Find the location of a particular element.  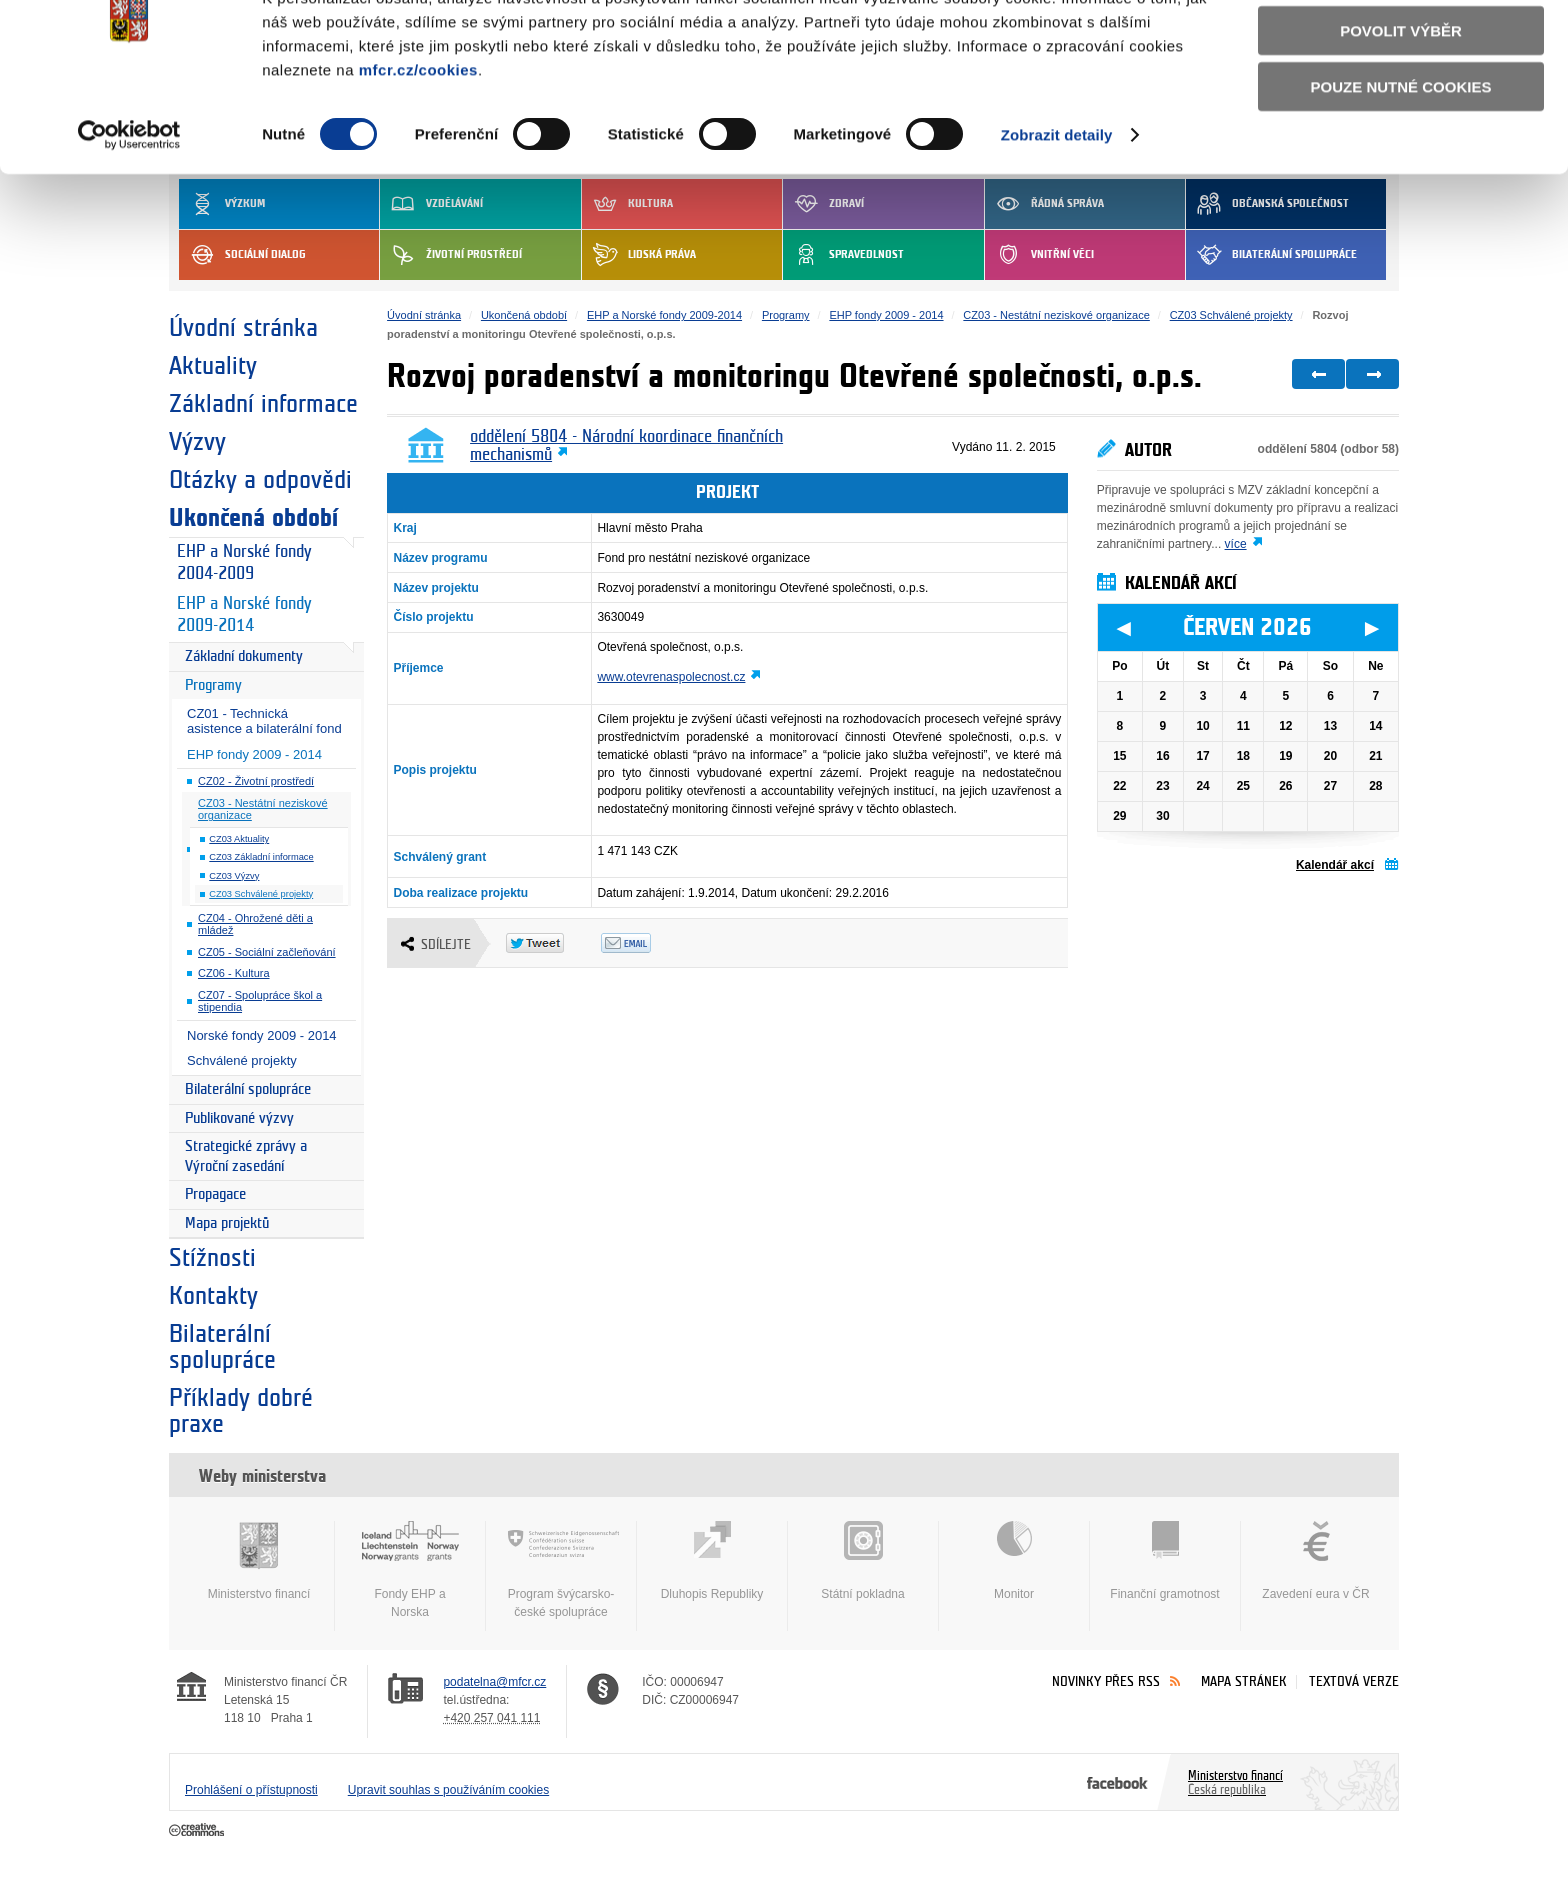

Mapa stránek is located at coordinates (1244, 1681).